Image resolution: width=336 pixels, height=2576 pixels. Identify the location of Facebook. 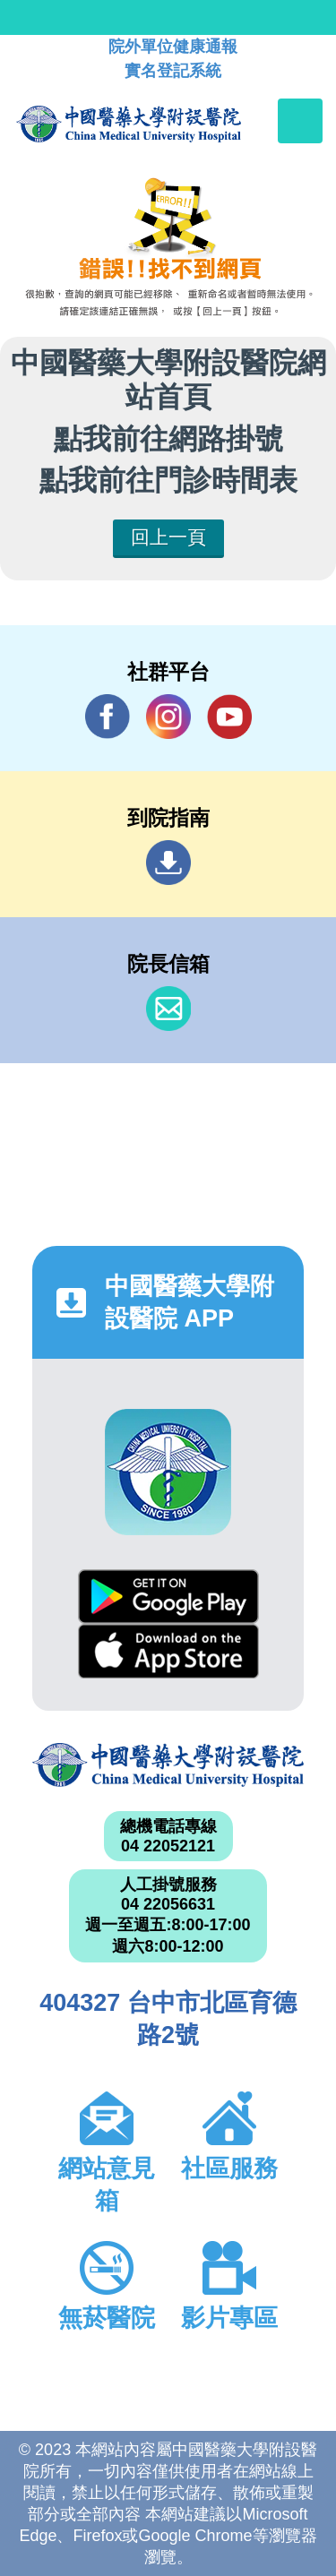
(107, 716).